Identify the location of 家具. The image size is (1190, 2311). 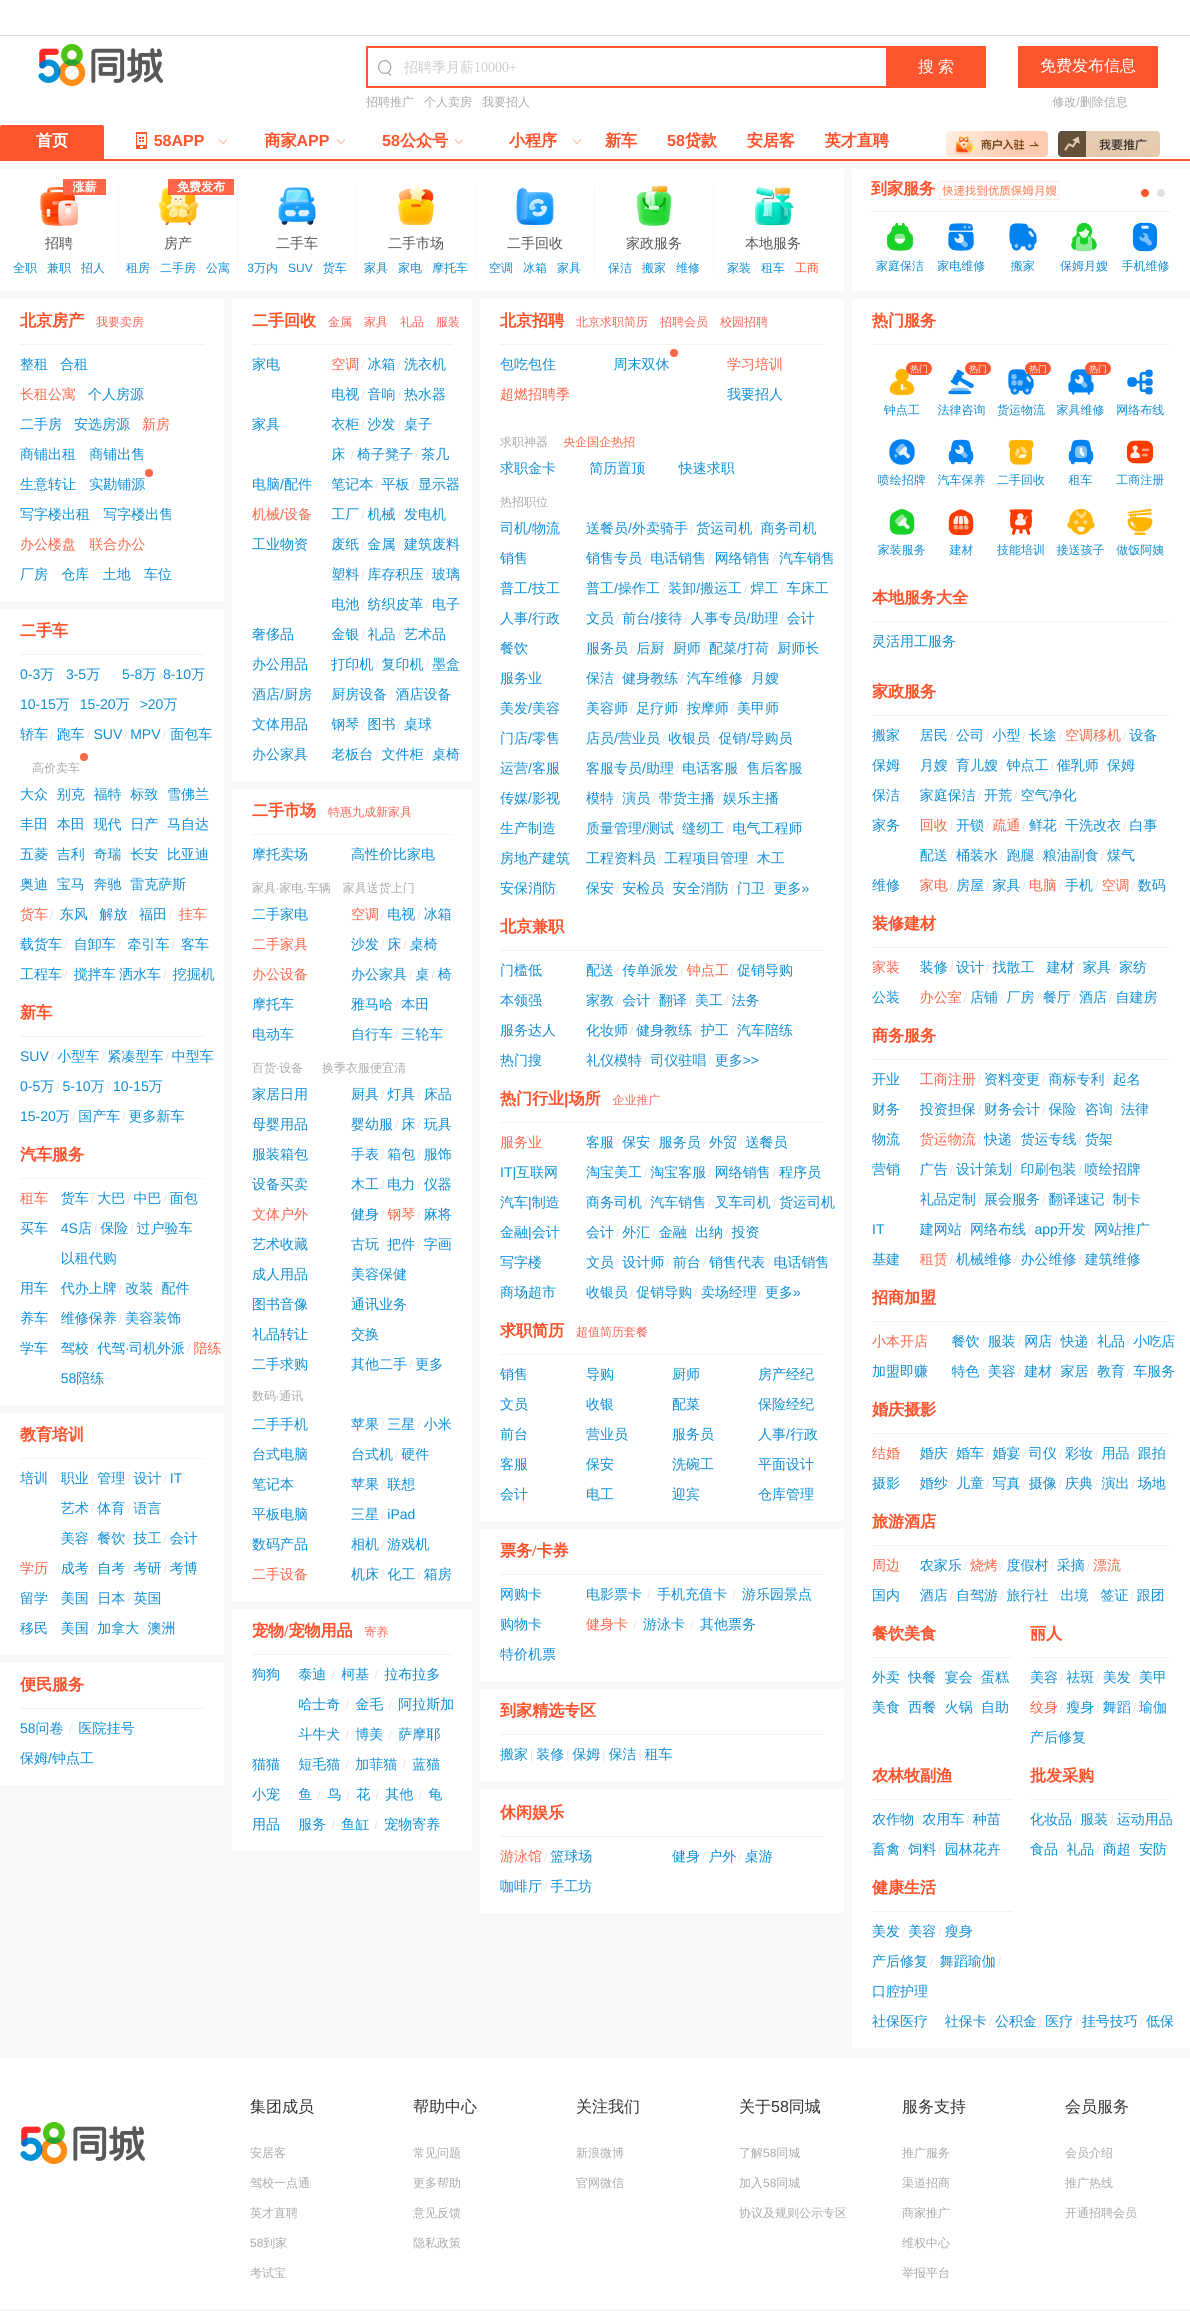
(376, 268).